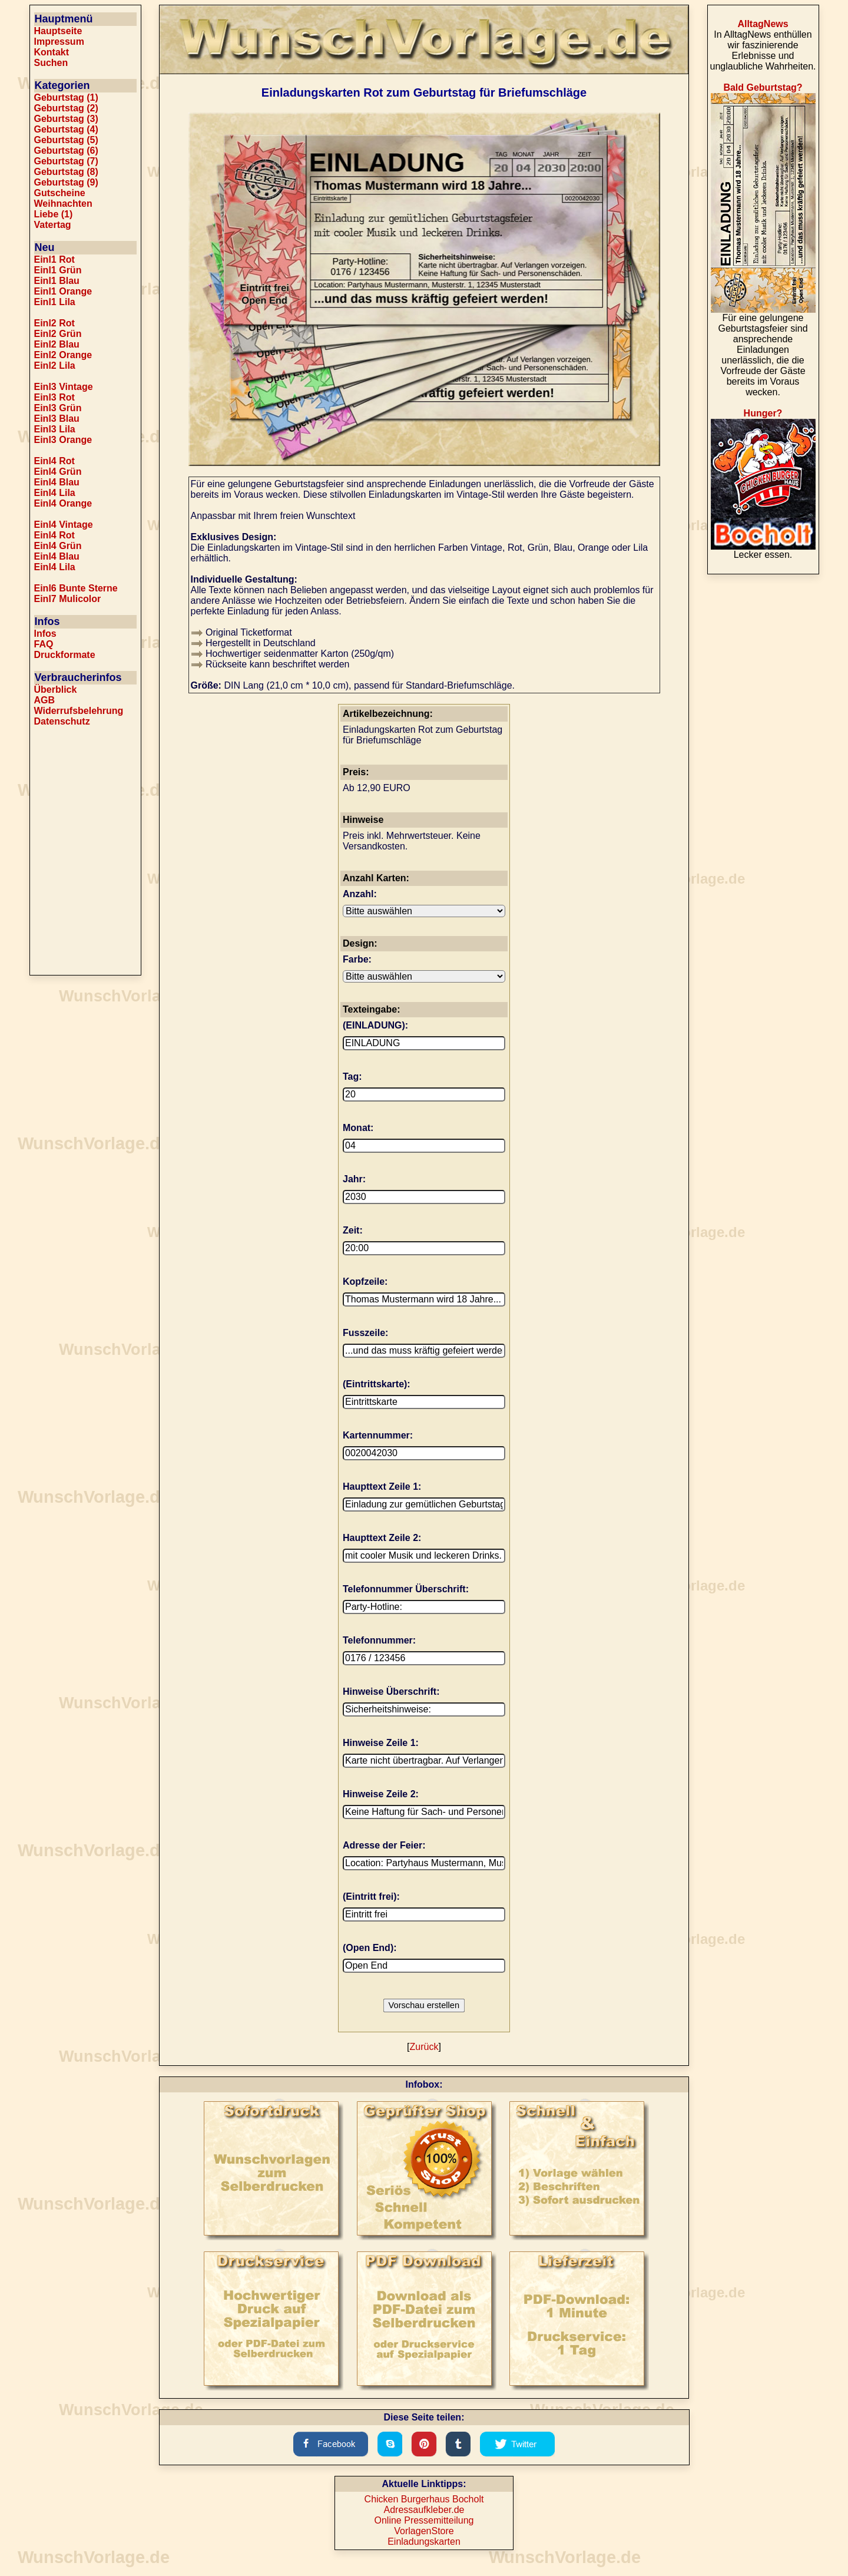 The width and height of the screenshot is (848, 2576). What do you see at coordinates (67, 599) in the screenshot?
I see `Einl7 Mulicolor` at bounding box center [67, 599].